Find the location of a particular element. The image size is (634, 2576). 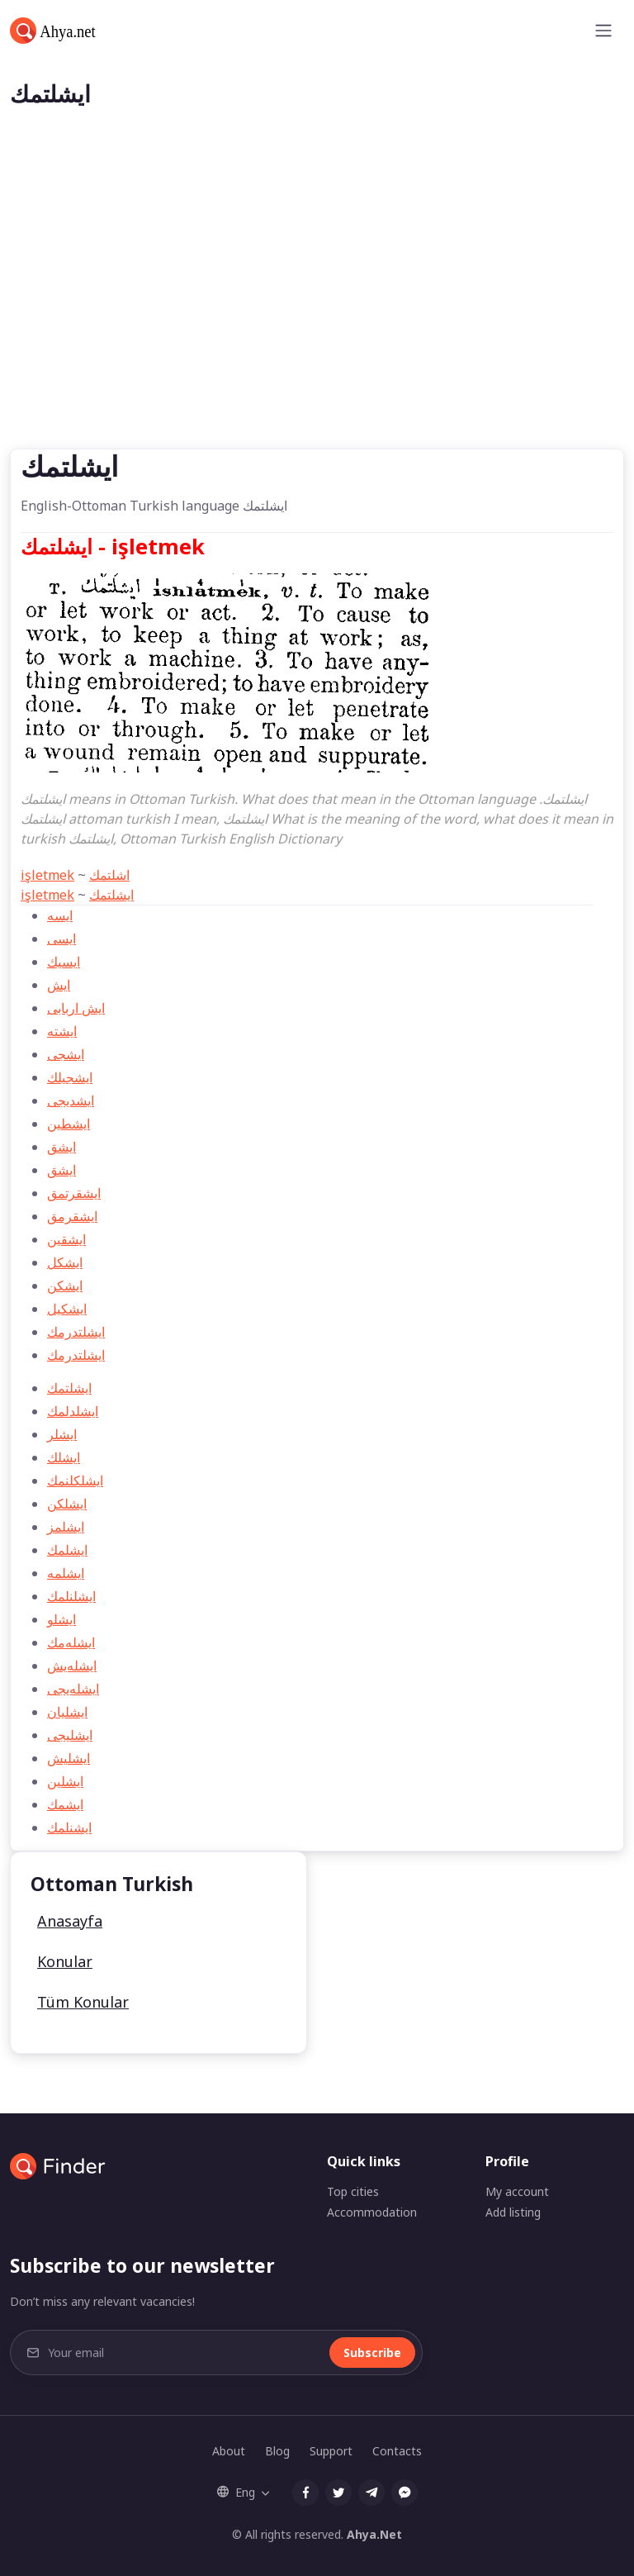

Top cities is located at coordinates (353, 2191).